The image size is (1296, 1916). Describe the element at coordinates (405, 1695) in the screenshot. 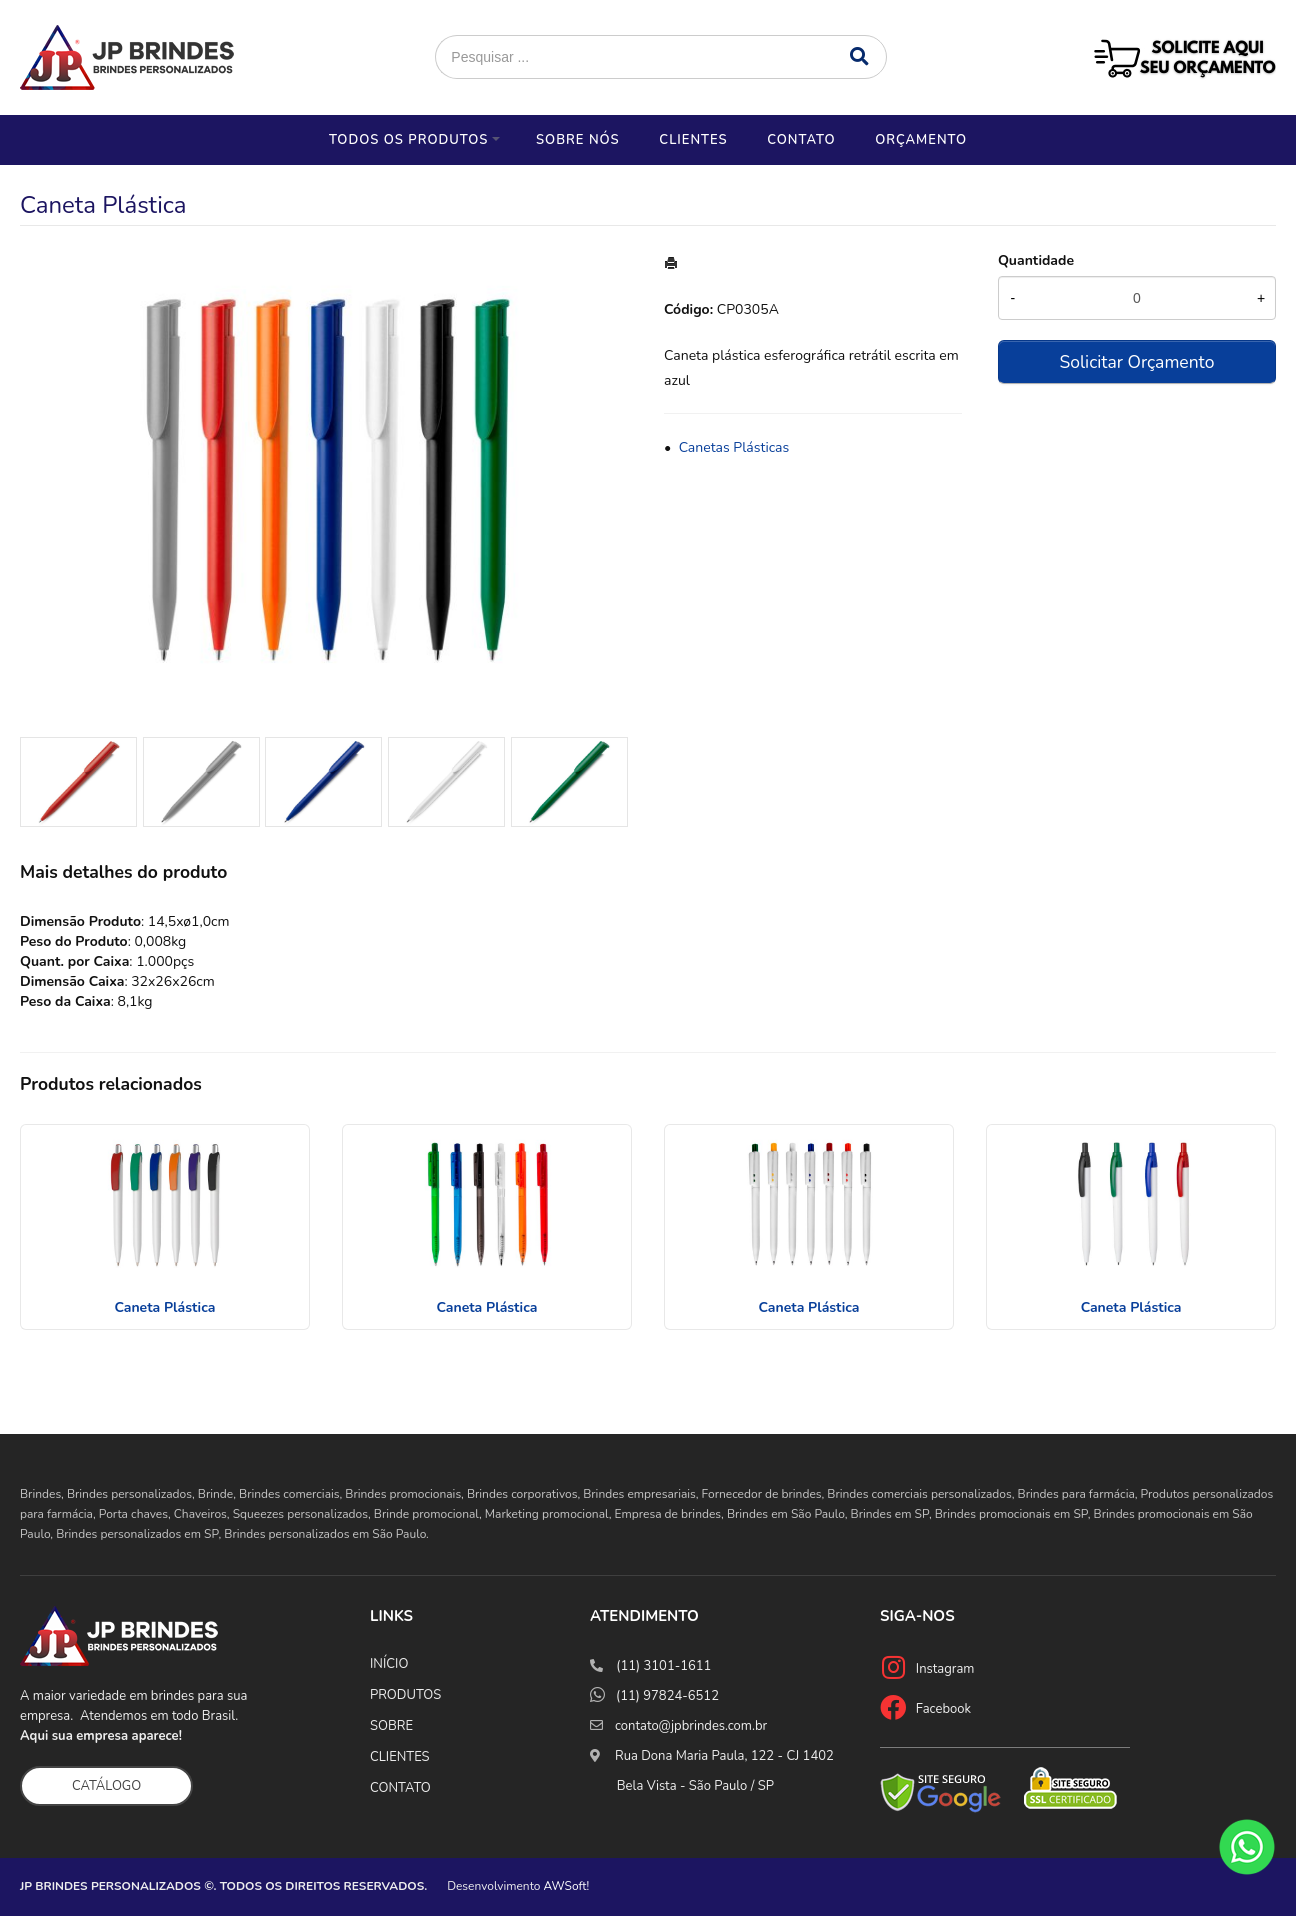

I see `PRODUTOS` at that location.